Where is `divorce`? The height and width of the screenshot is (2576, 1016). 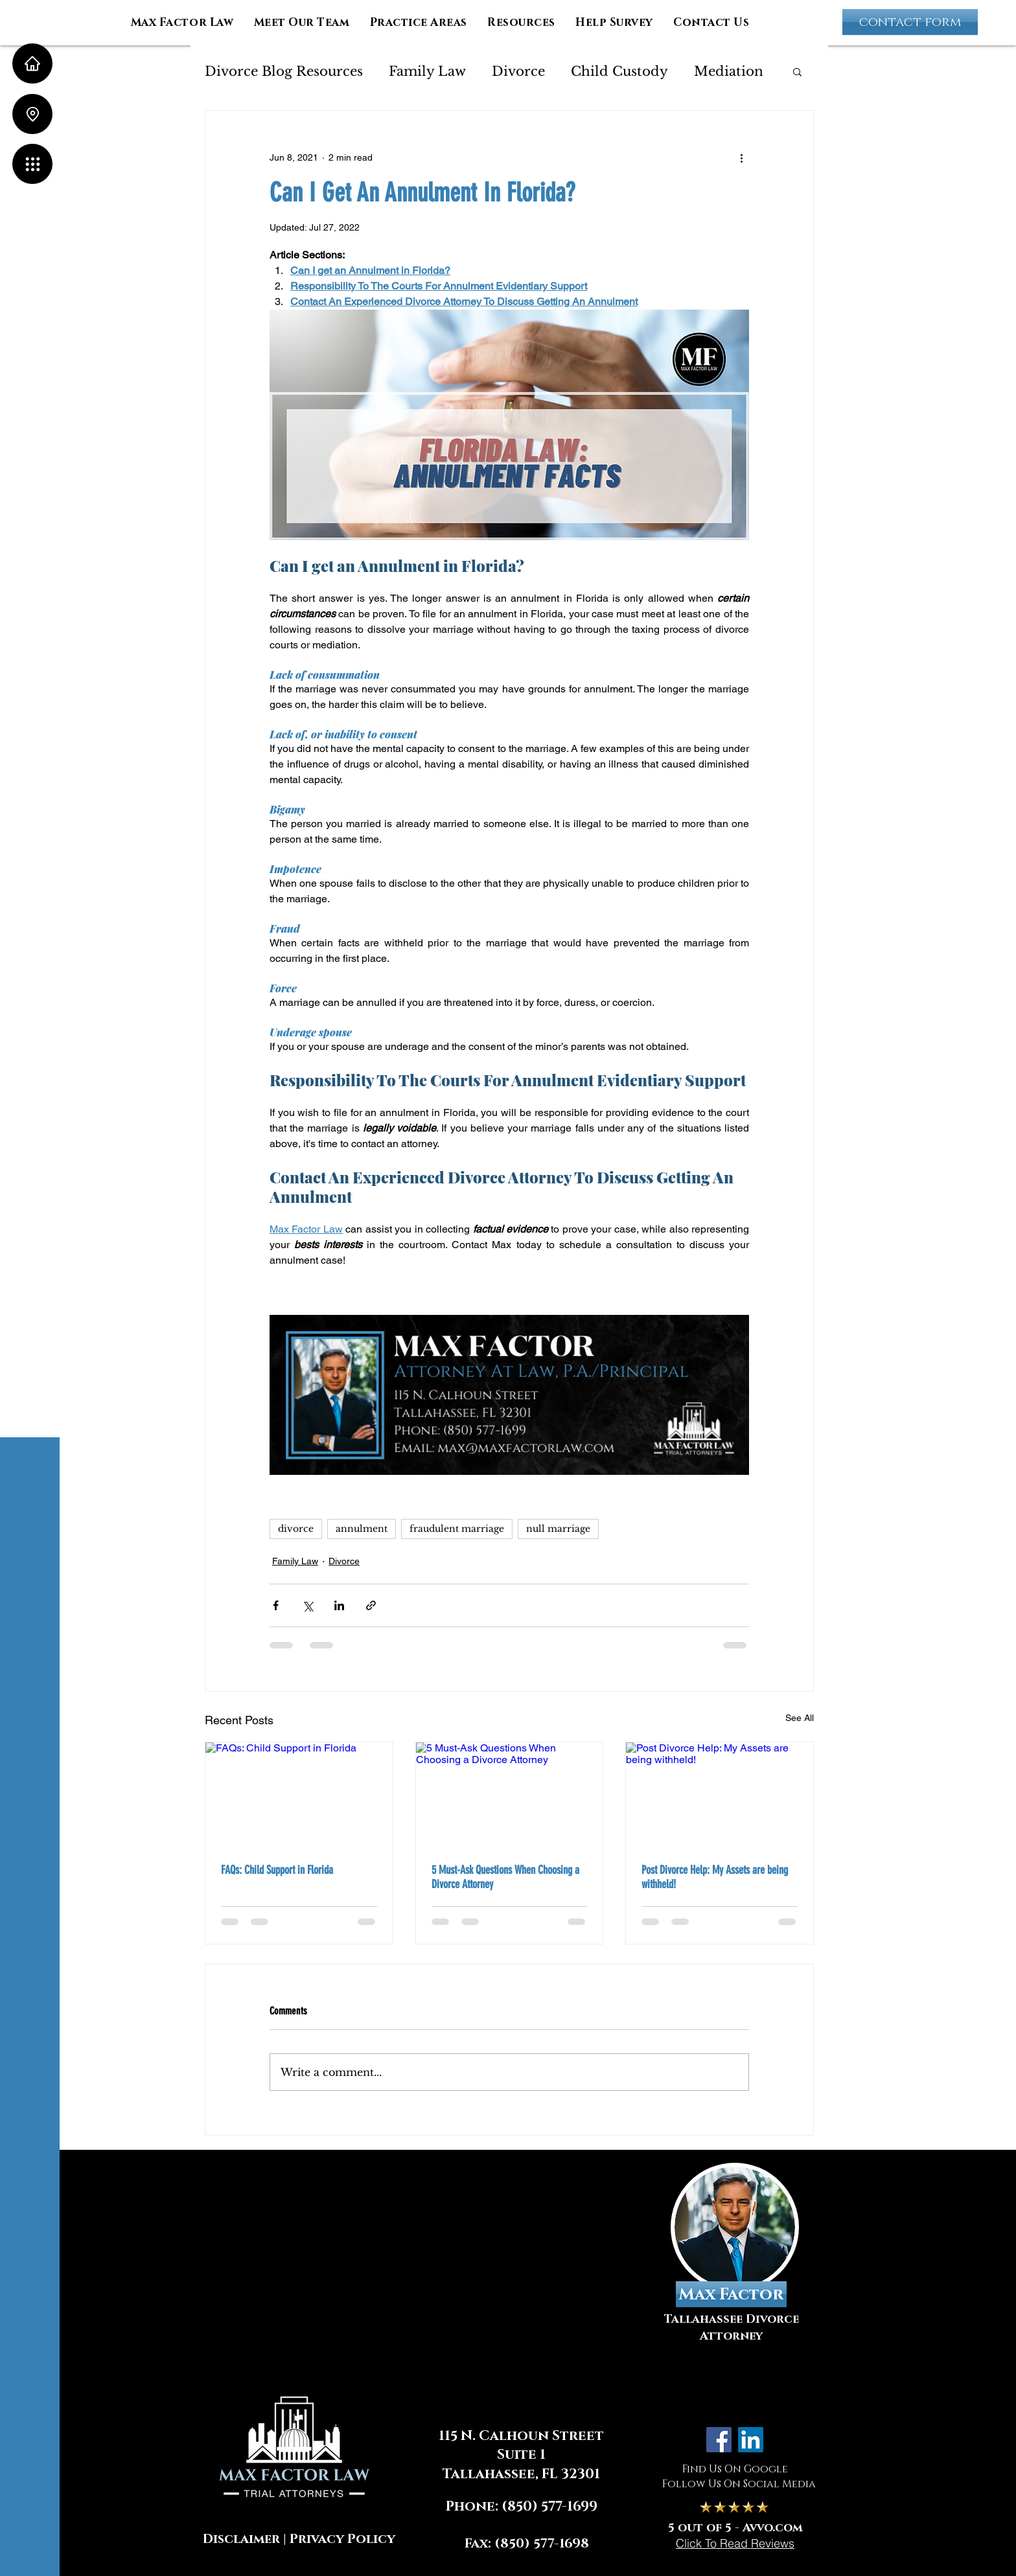
divorce is located at coordinates (296, 1528).